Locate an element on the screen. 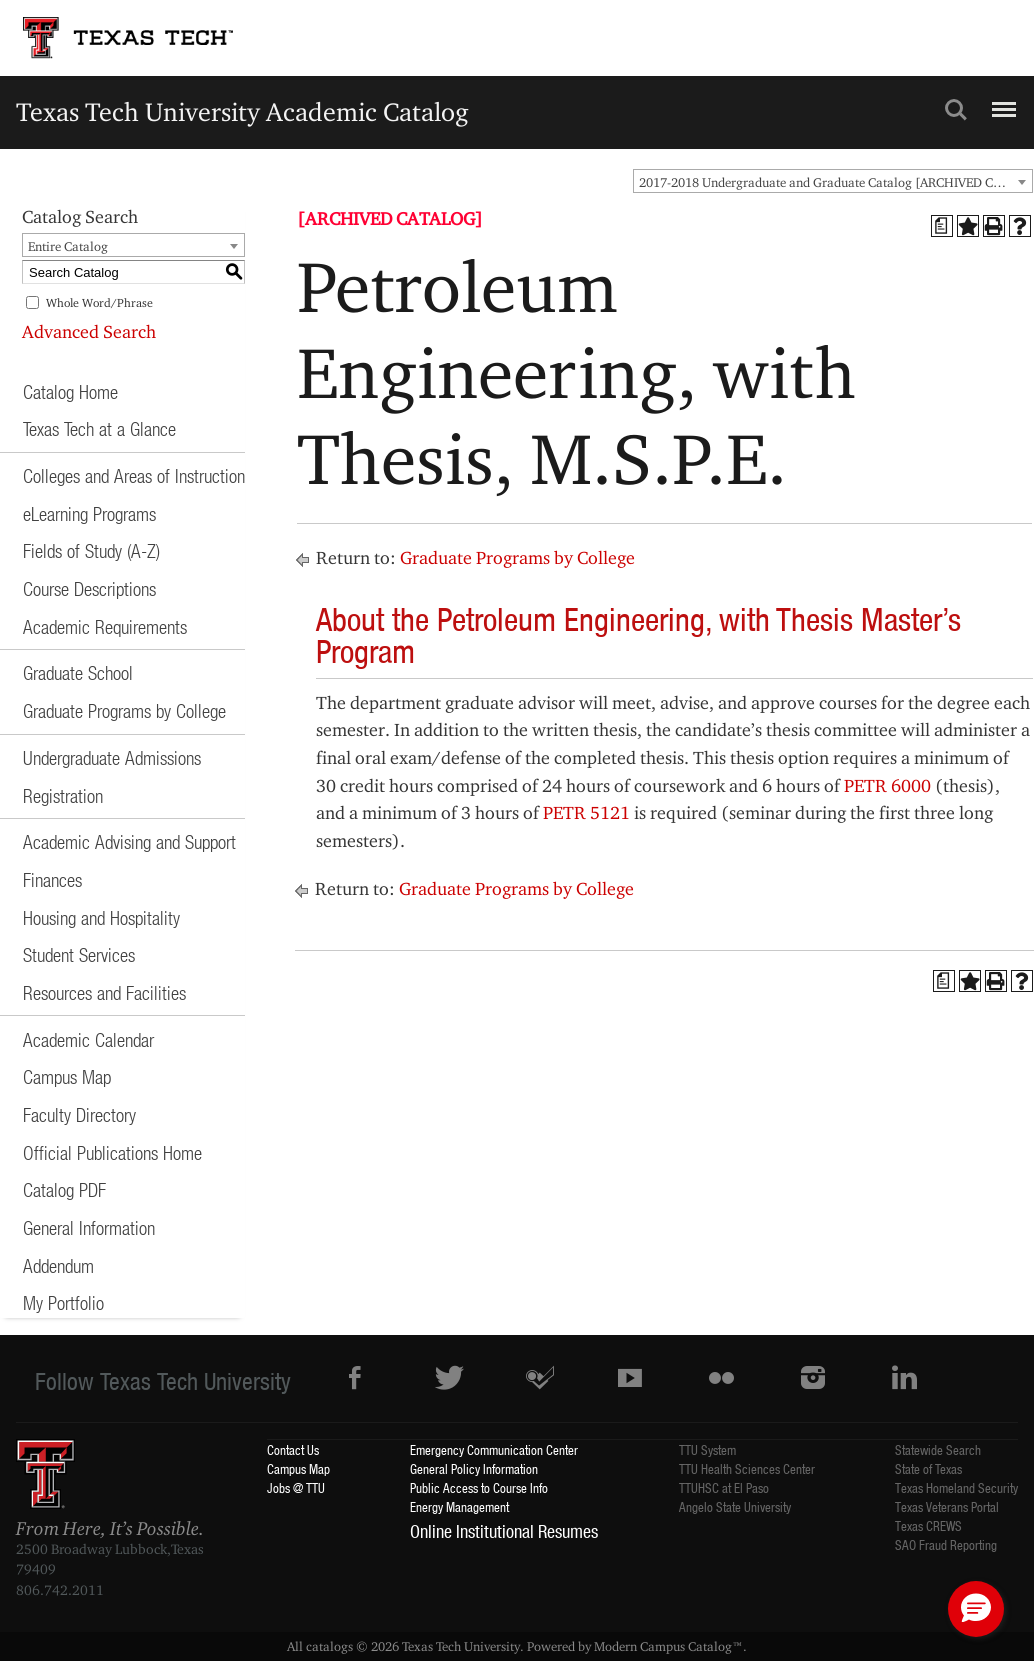  General Policy Information is located at coordinates (474, 1468).